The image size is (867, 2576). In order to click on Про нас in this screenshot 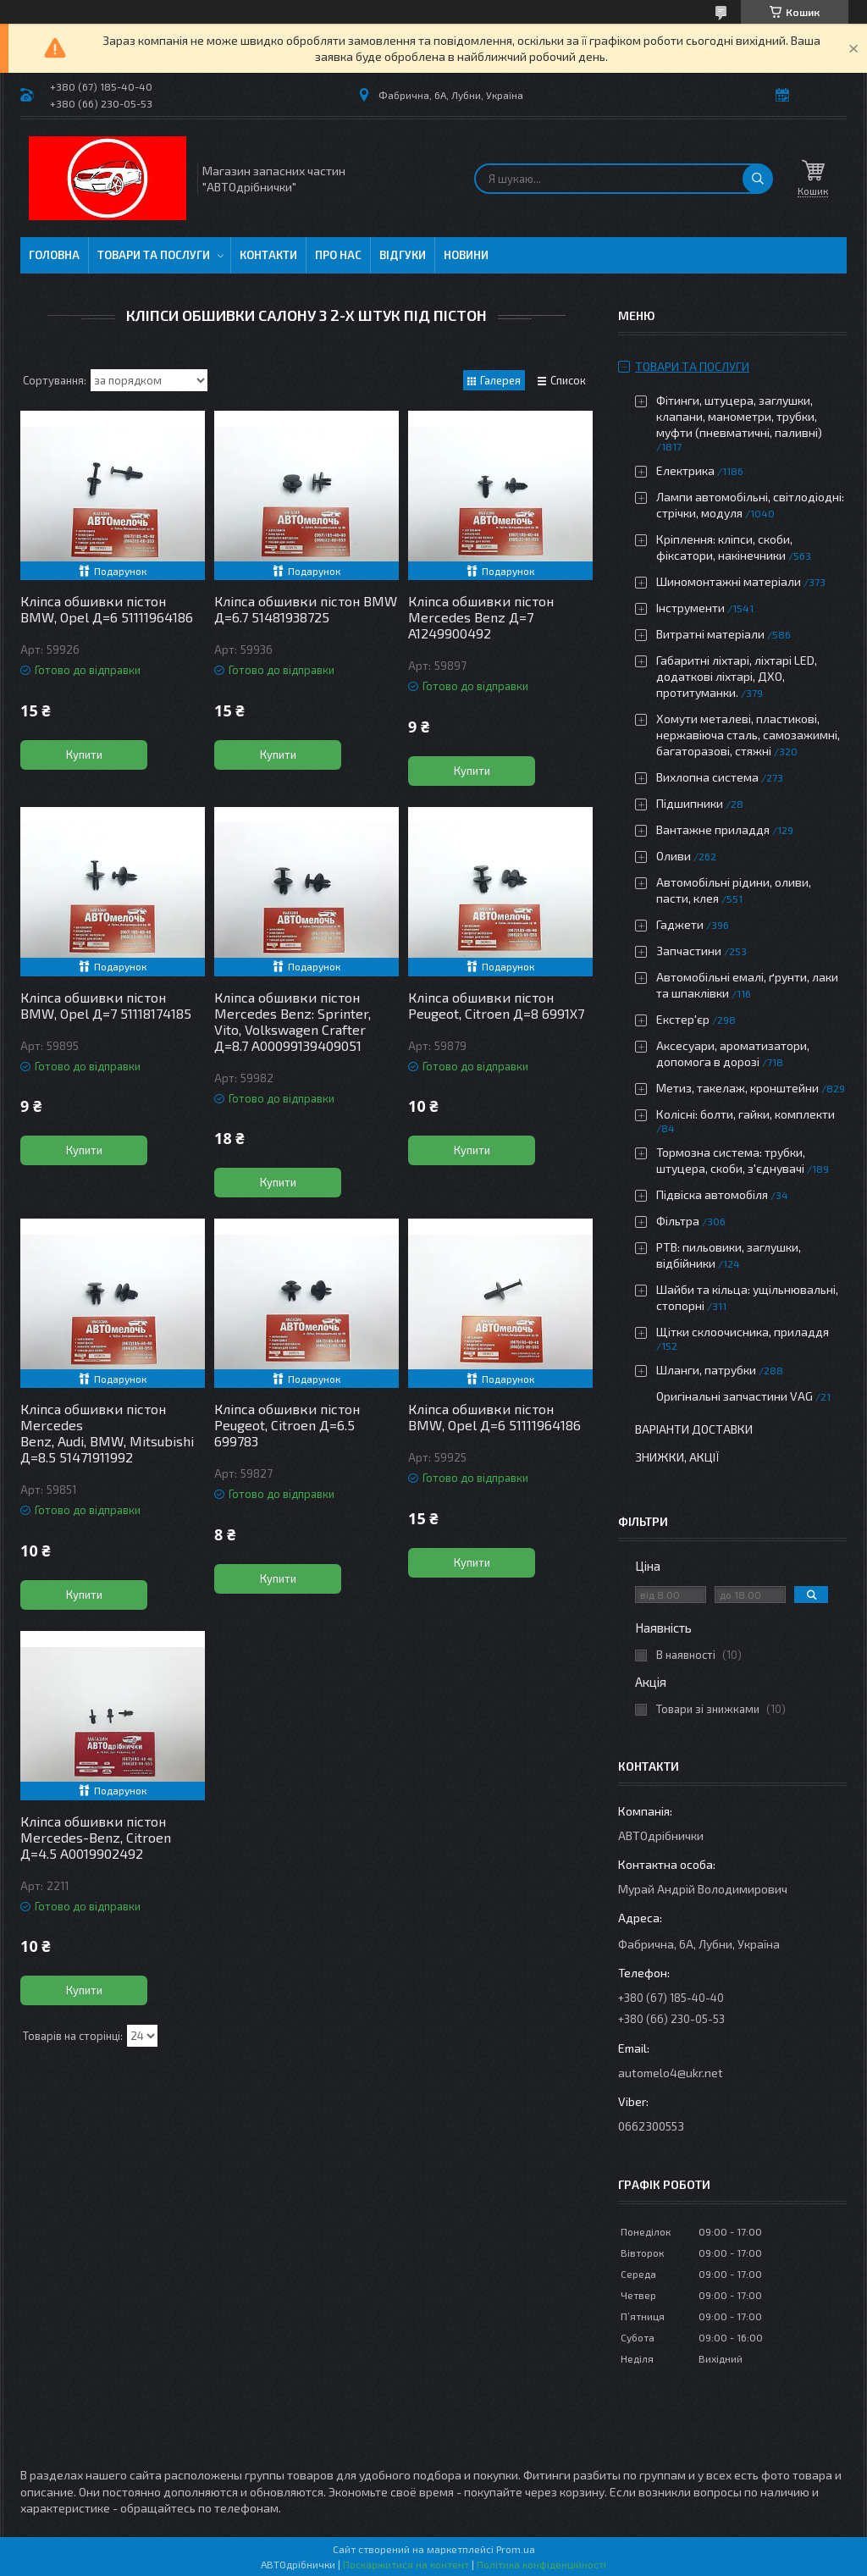, I will do `click(338, 255)`.